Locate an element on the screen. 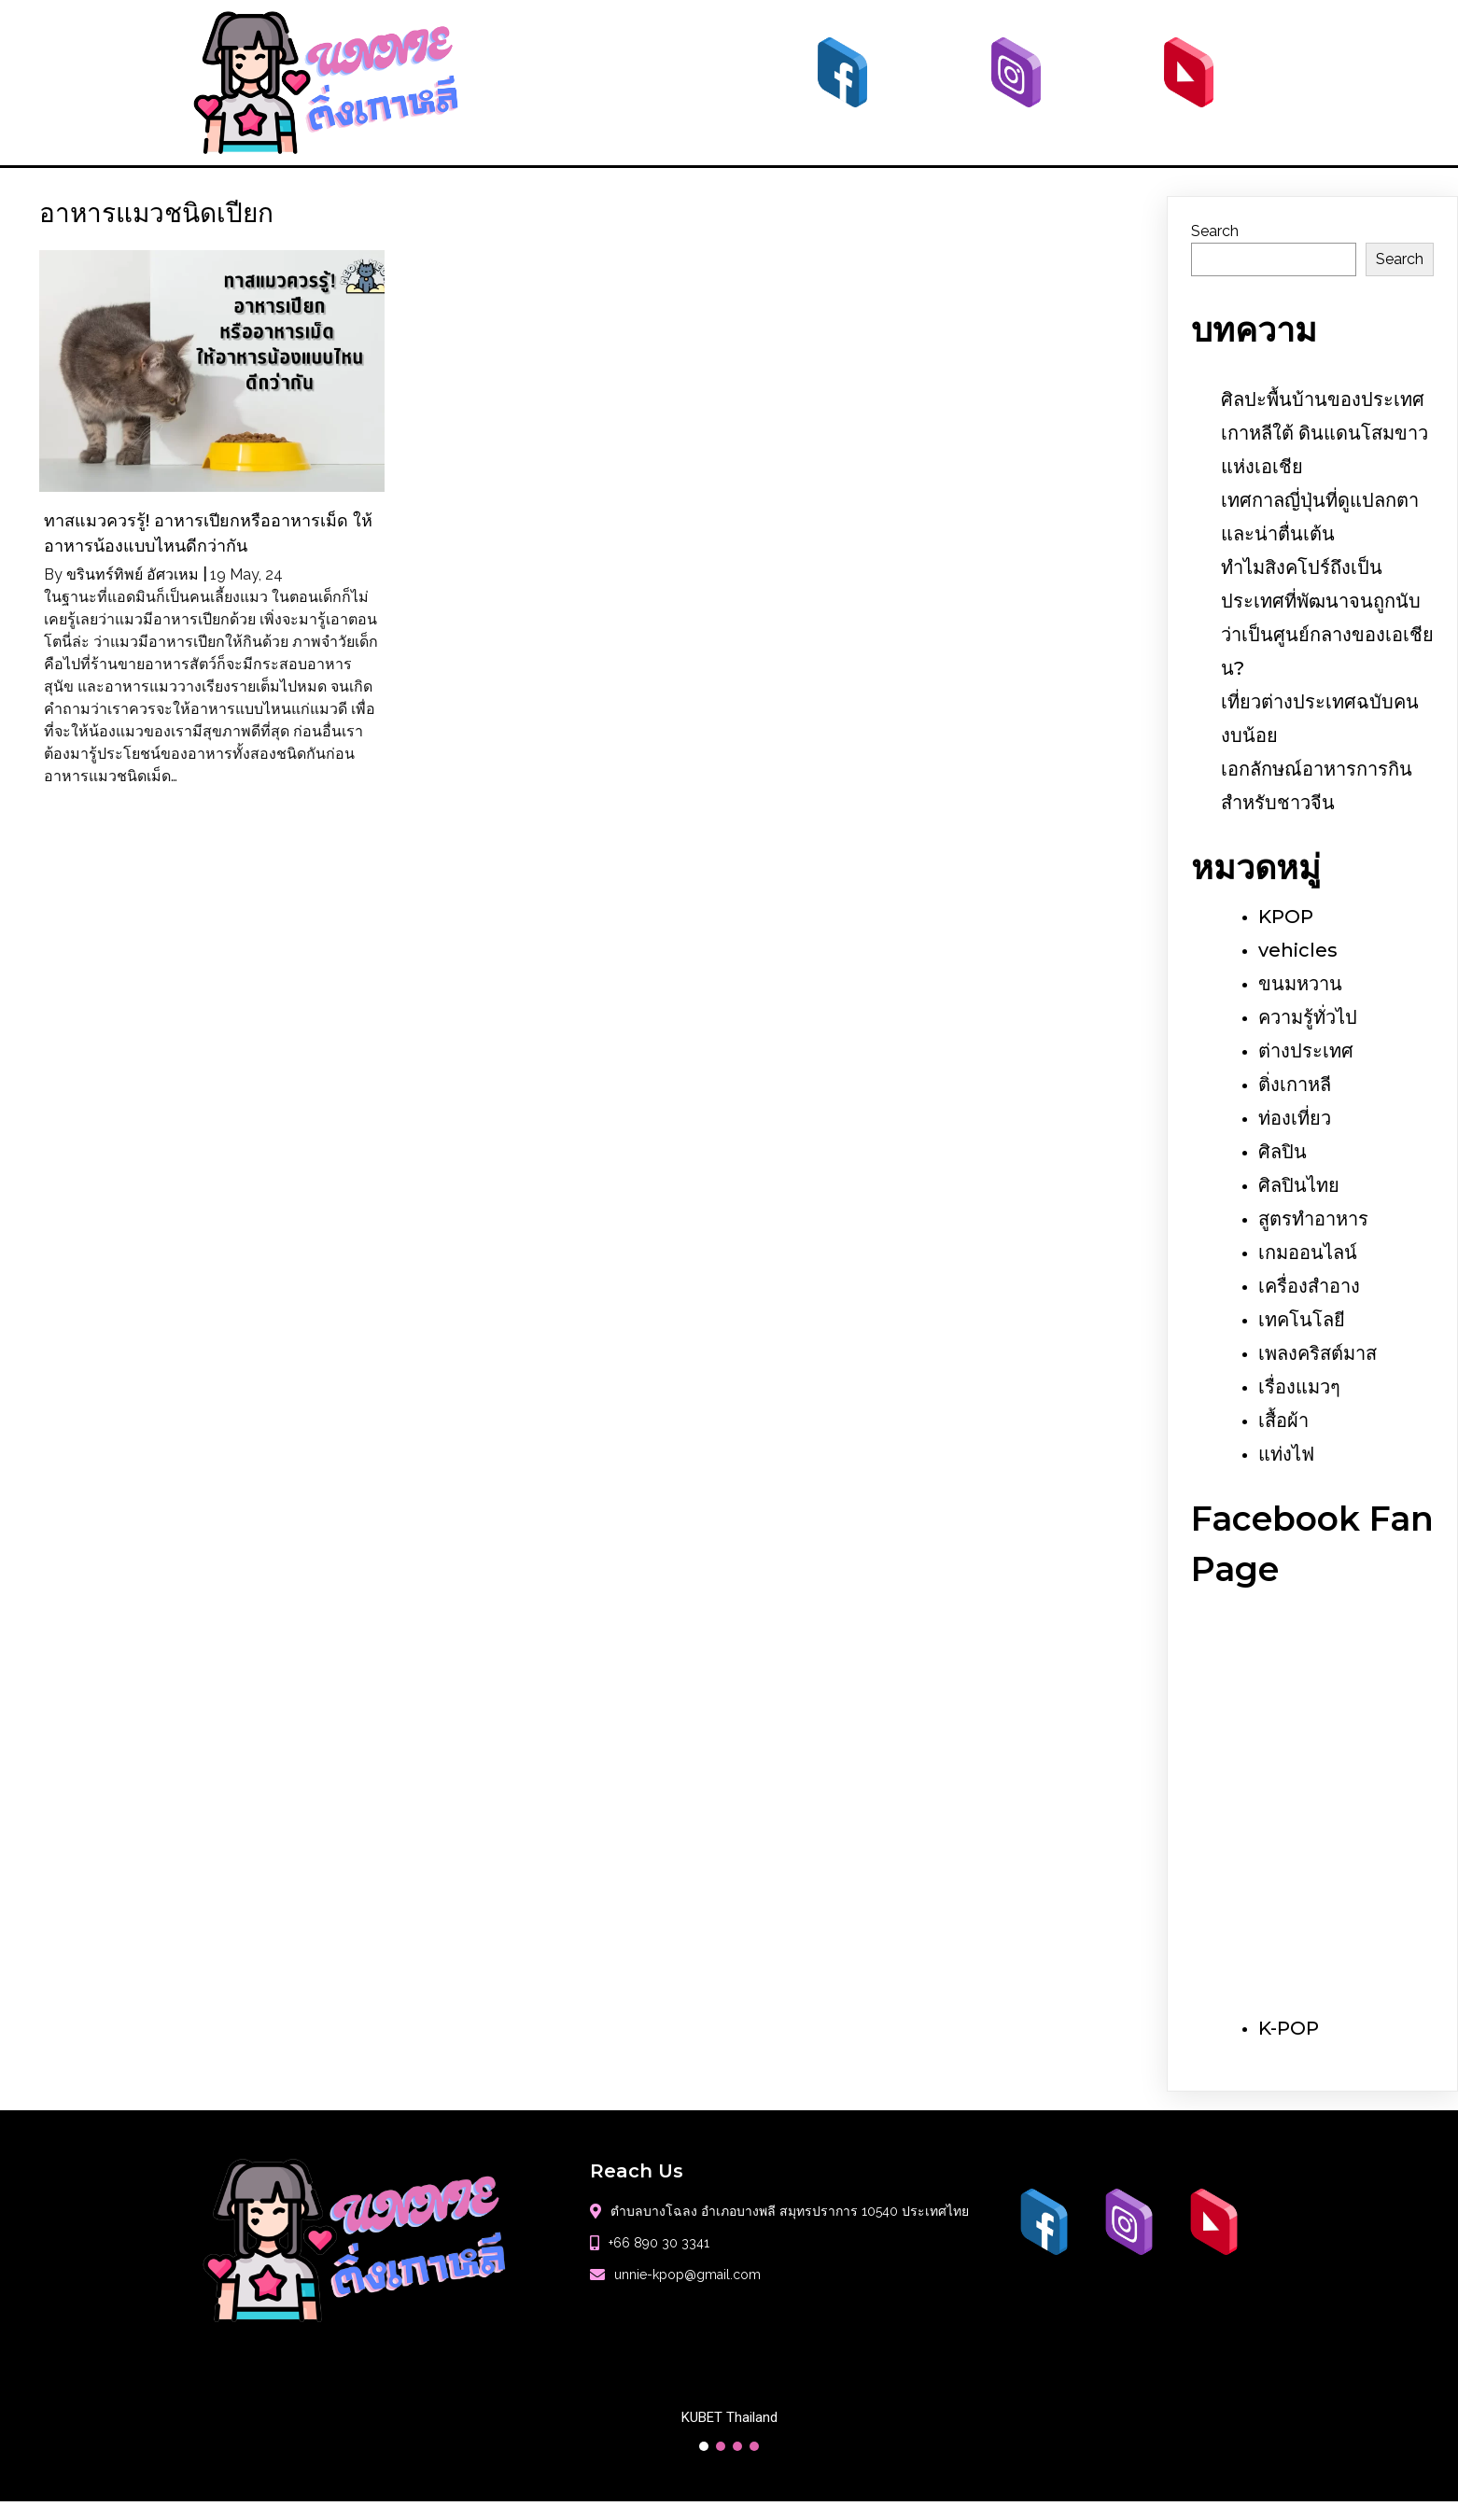 This screenshot has width=1458, height=2520. ความรู้ทั่วไป is located at coordinates (1307, 1017).